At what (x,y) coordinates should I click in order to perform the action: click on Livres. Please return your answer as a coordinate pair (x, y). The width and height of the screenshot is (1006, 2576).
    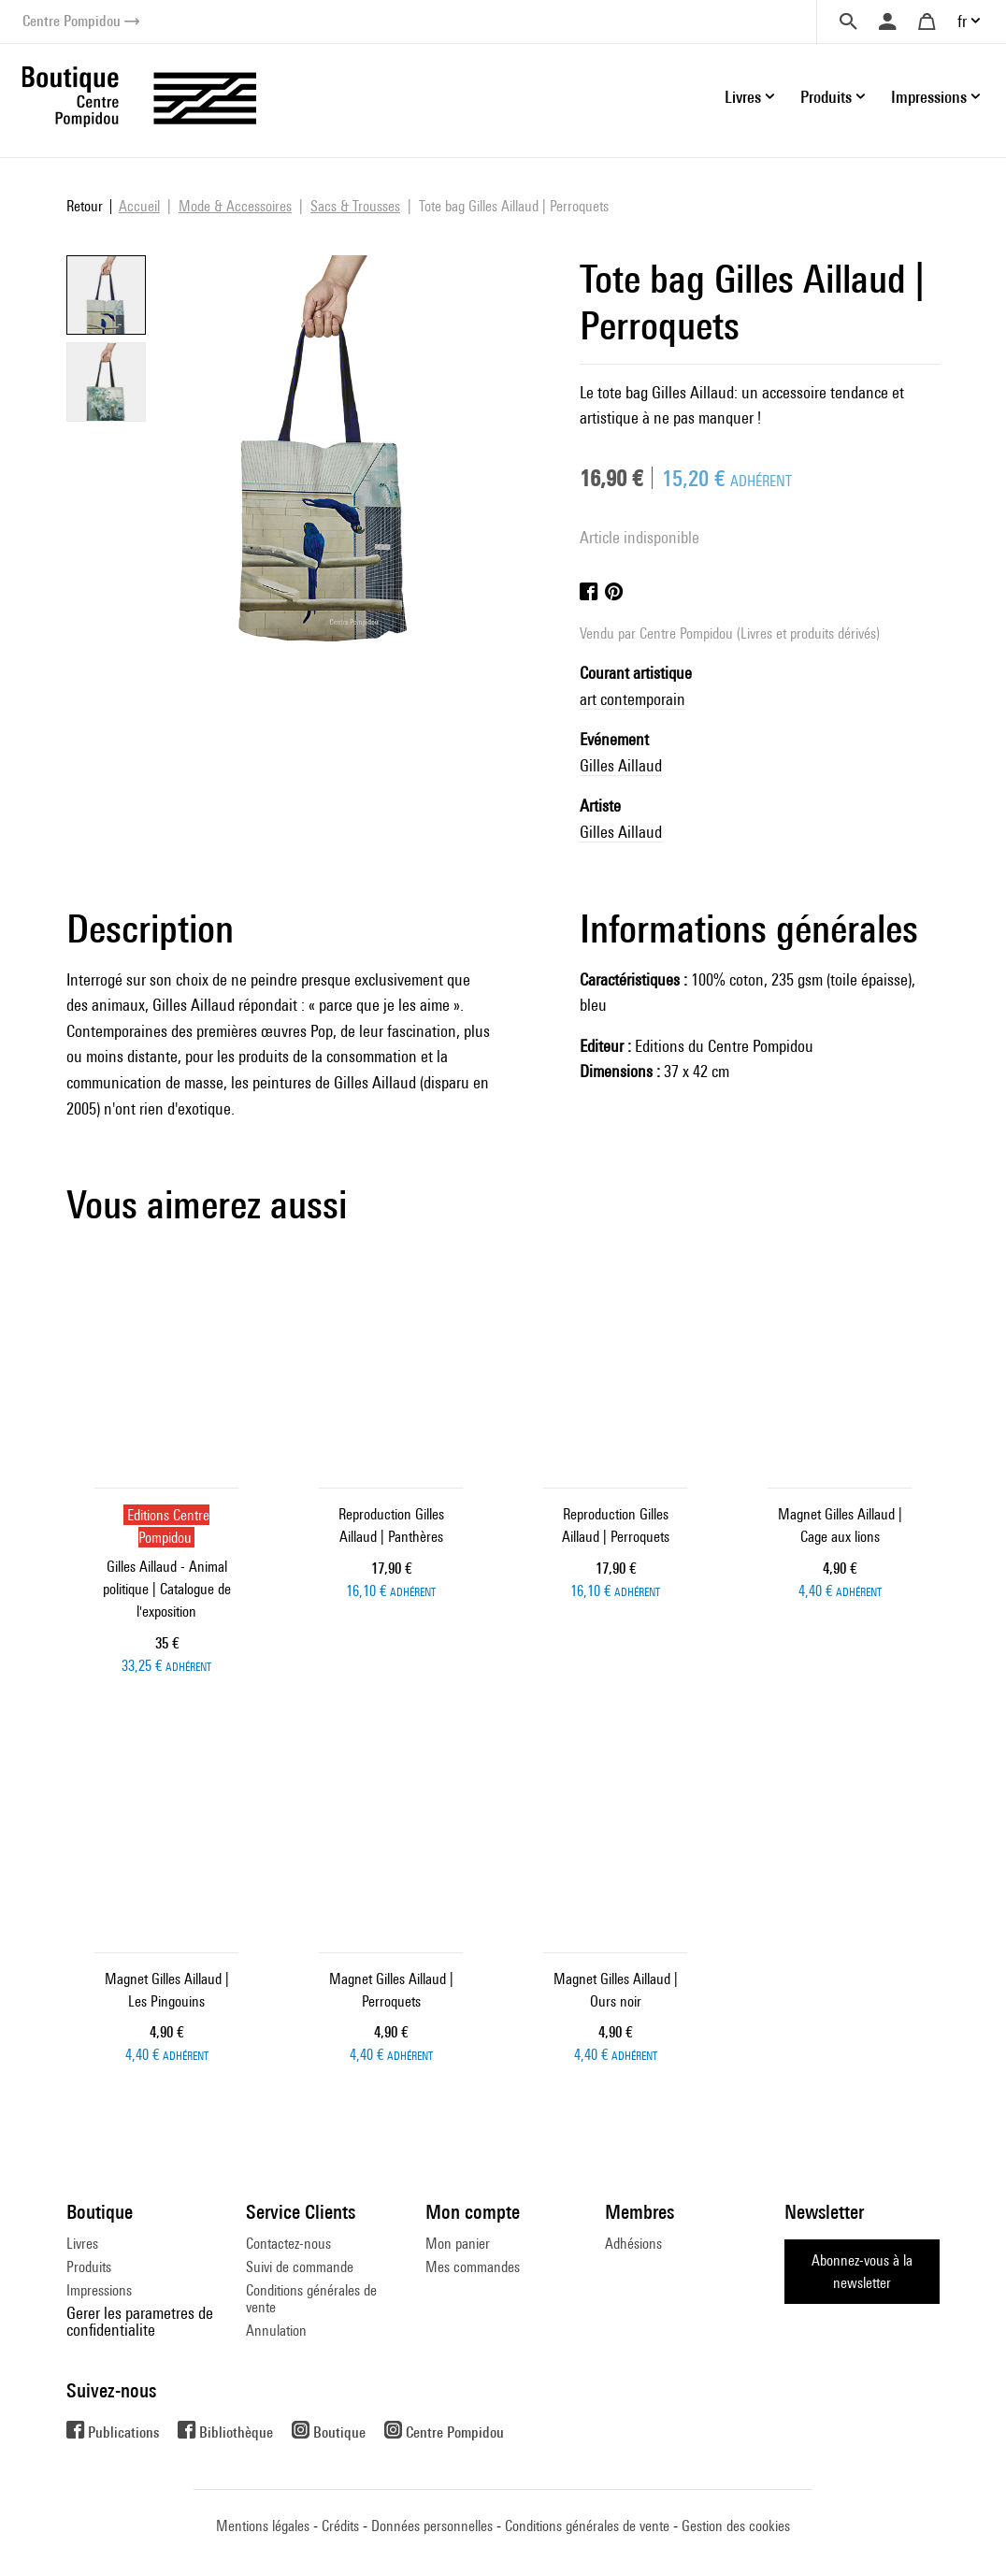
    Looking at the image, I should click on (82, 2243).